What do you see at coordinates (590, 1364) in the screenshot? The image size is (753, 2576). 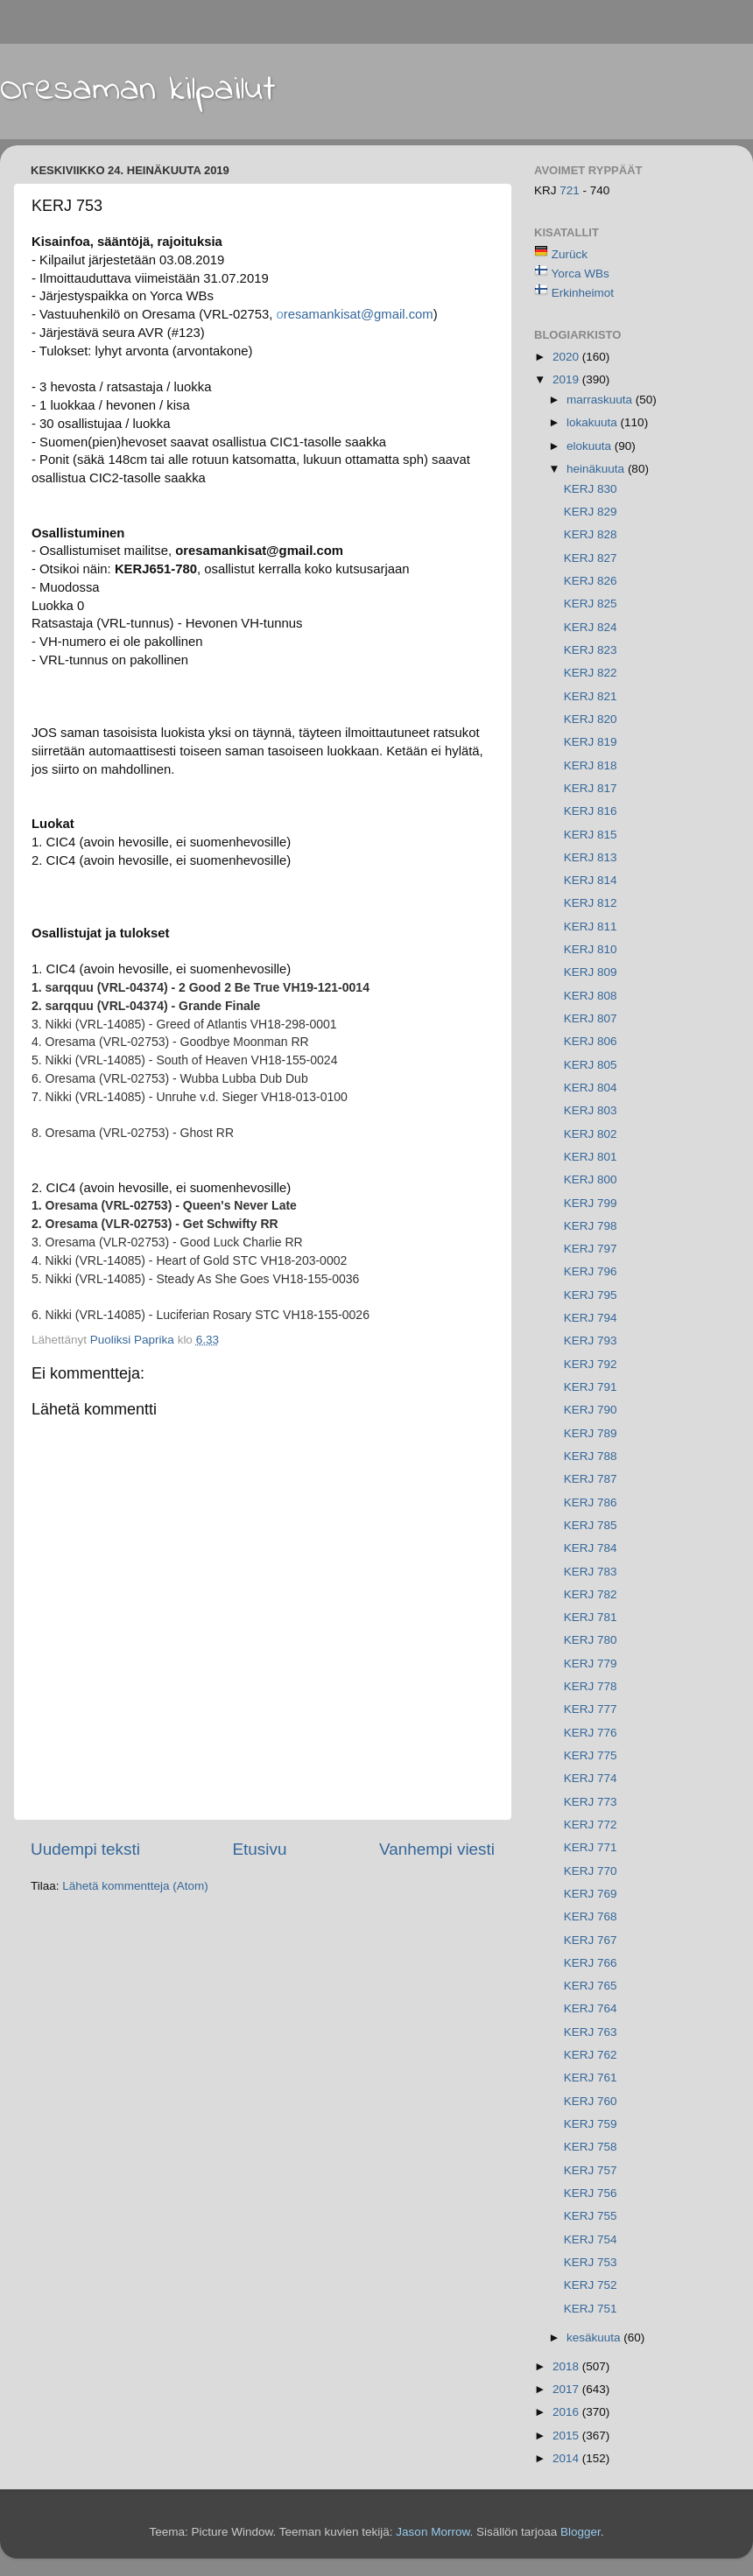 I see `KERJ 792` at bounding box center [590, 1364].